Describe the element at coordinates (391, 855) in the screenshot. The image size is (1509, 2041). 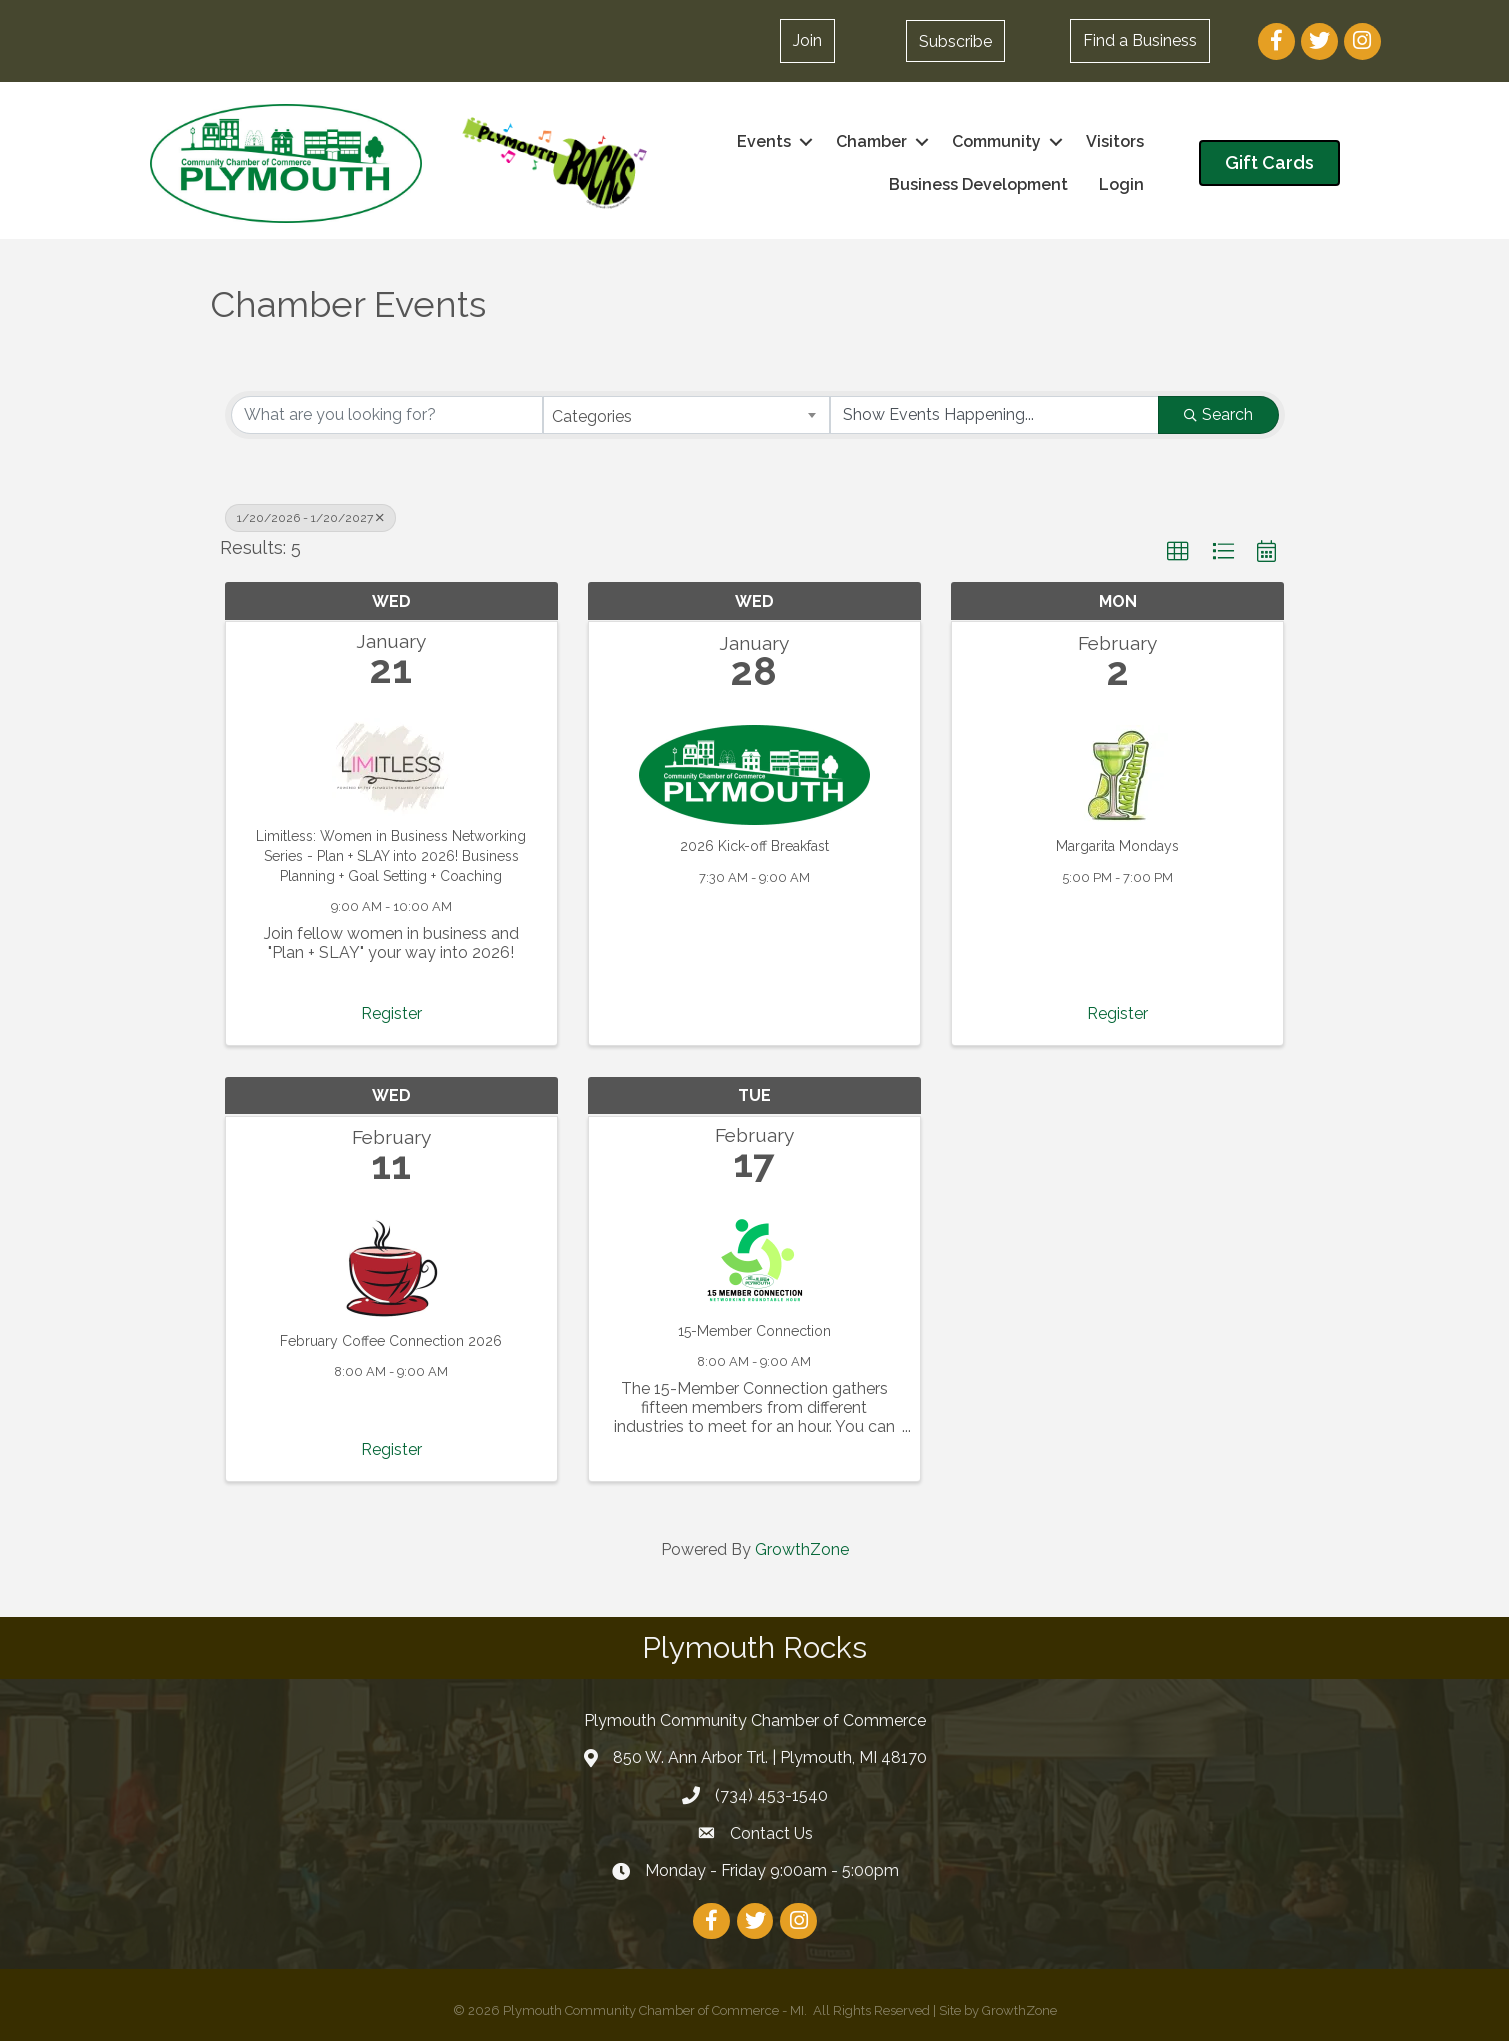
I see `Limitless: Women in Business Networking Series - Plan + SLAY into 2026! Business Planning + Goal Setting + Coaching` at that location.